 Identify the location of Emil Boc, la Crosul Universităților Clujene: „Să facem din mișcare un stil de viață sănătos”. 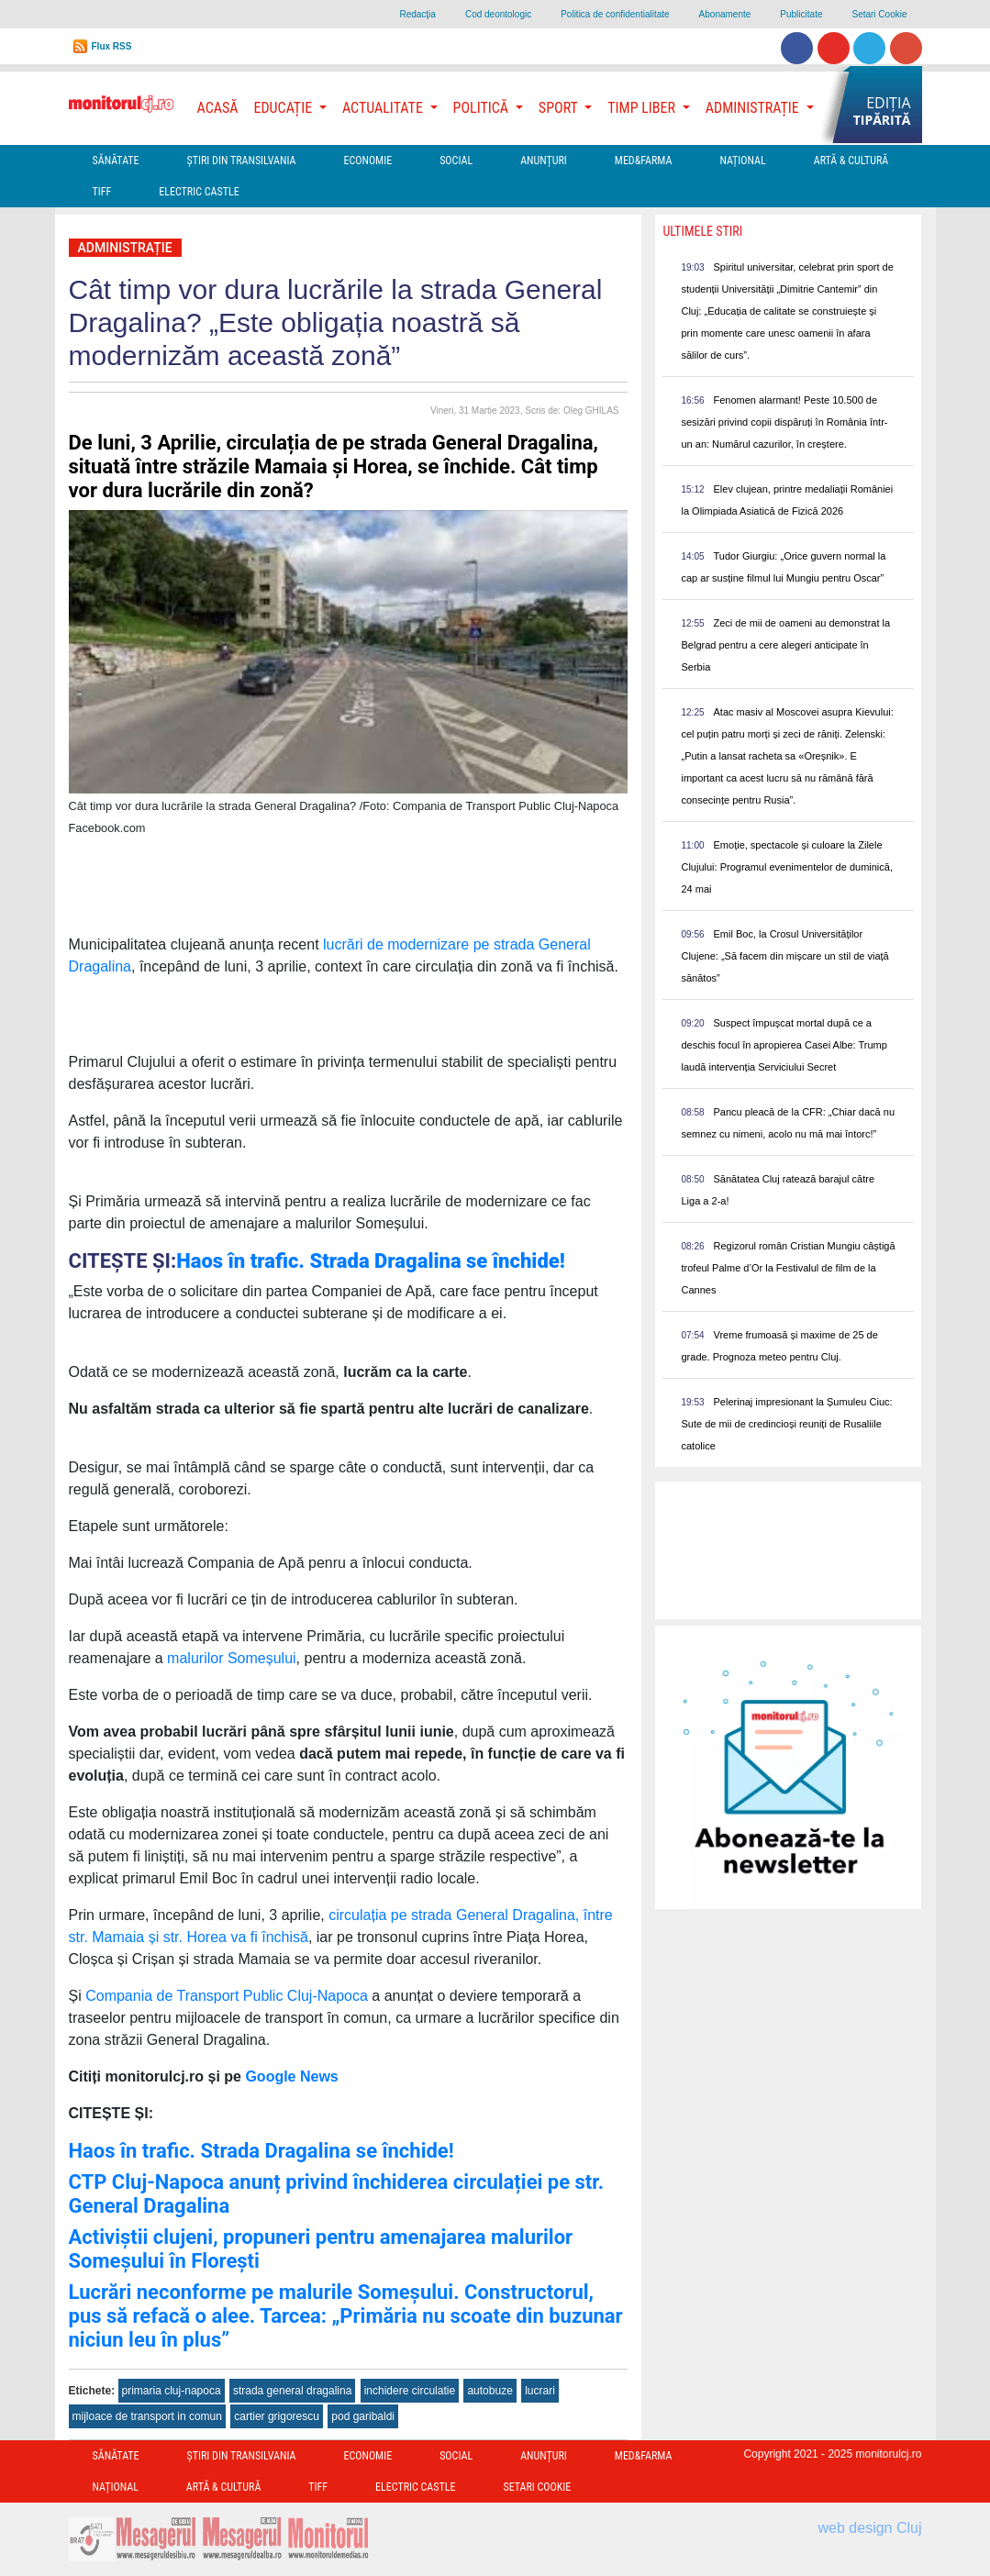
(784, 955).